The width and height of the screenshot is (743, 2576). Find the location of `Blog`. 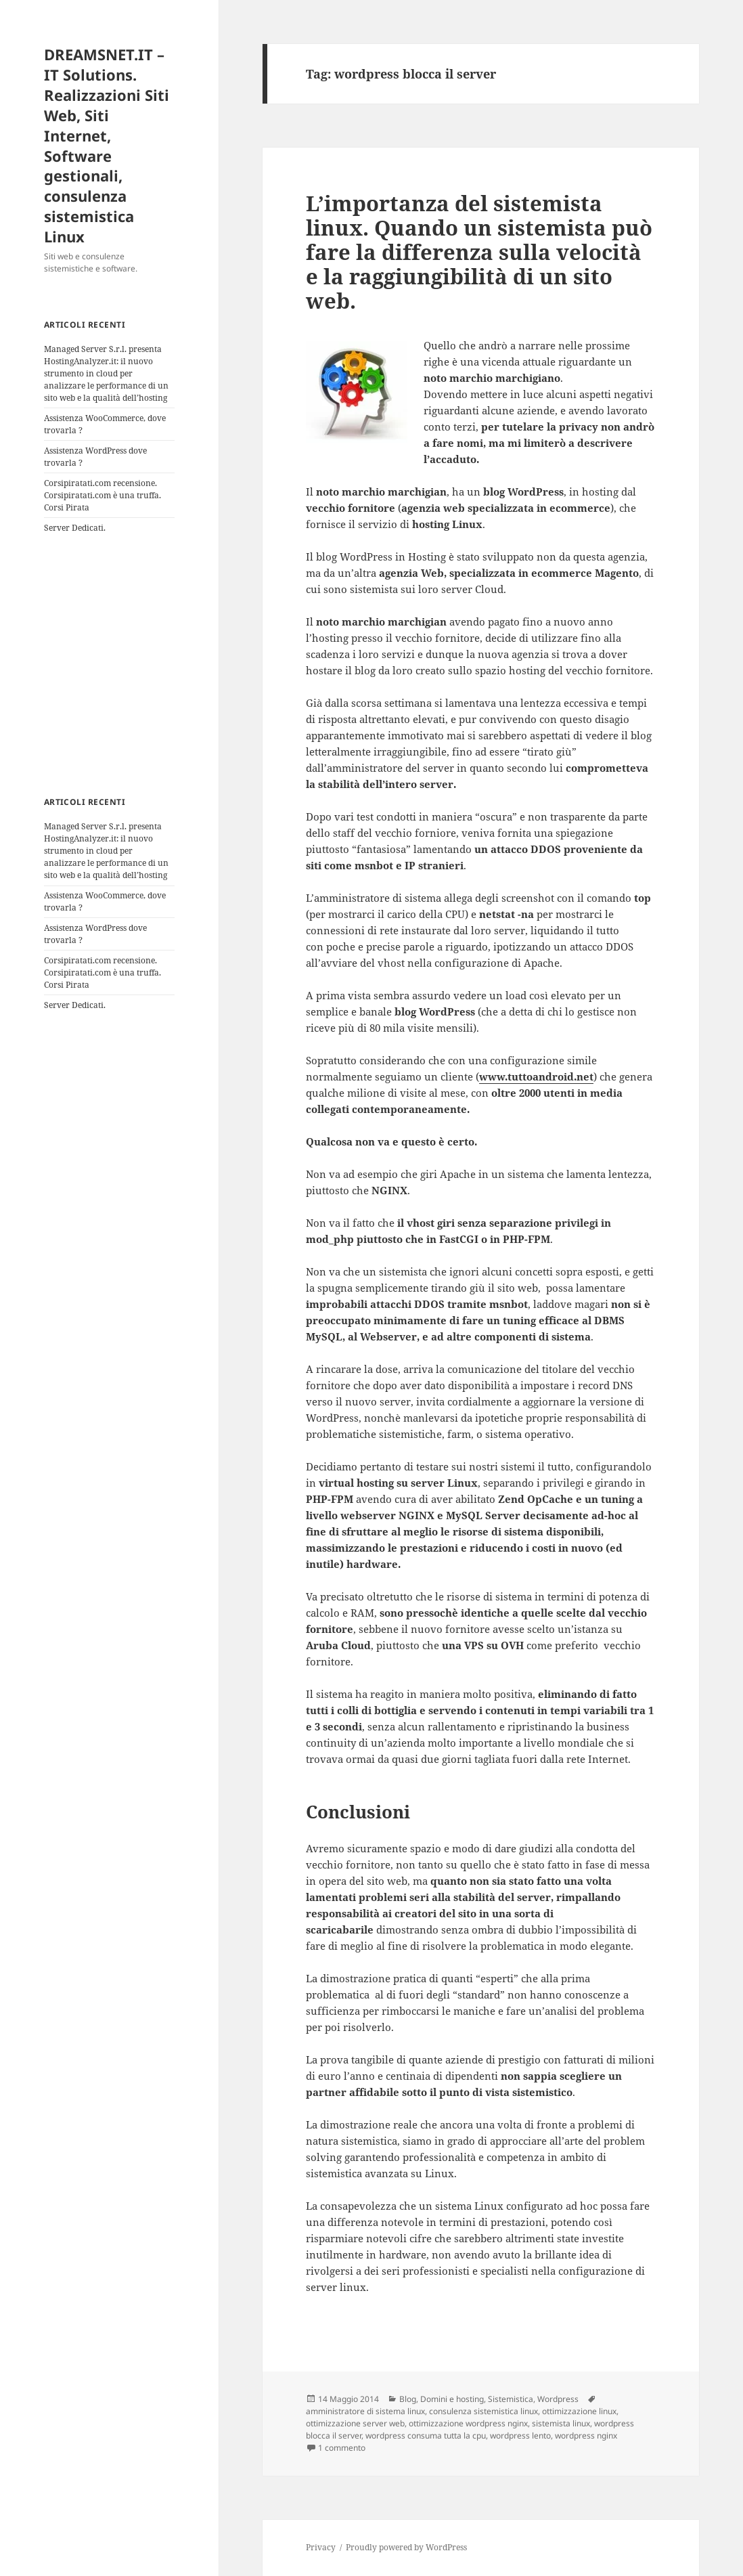

Blog is located at coordinates (407, 2399).